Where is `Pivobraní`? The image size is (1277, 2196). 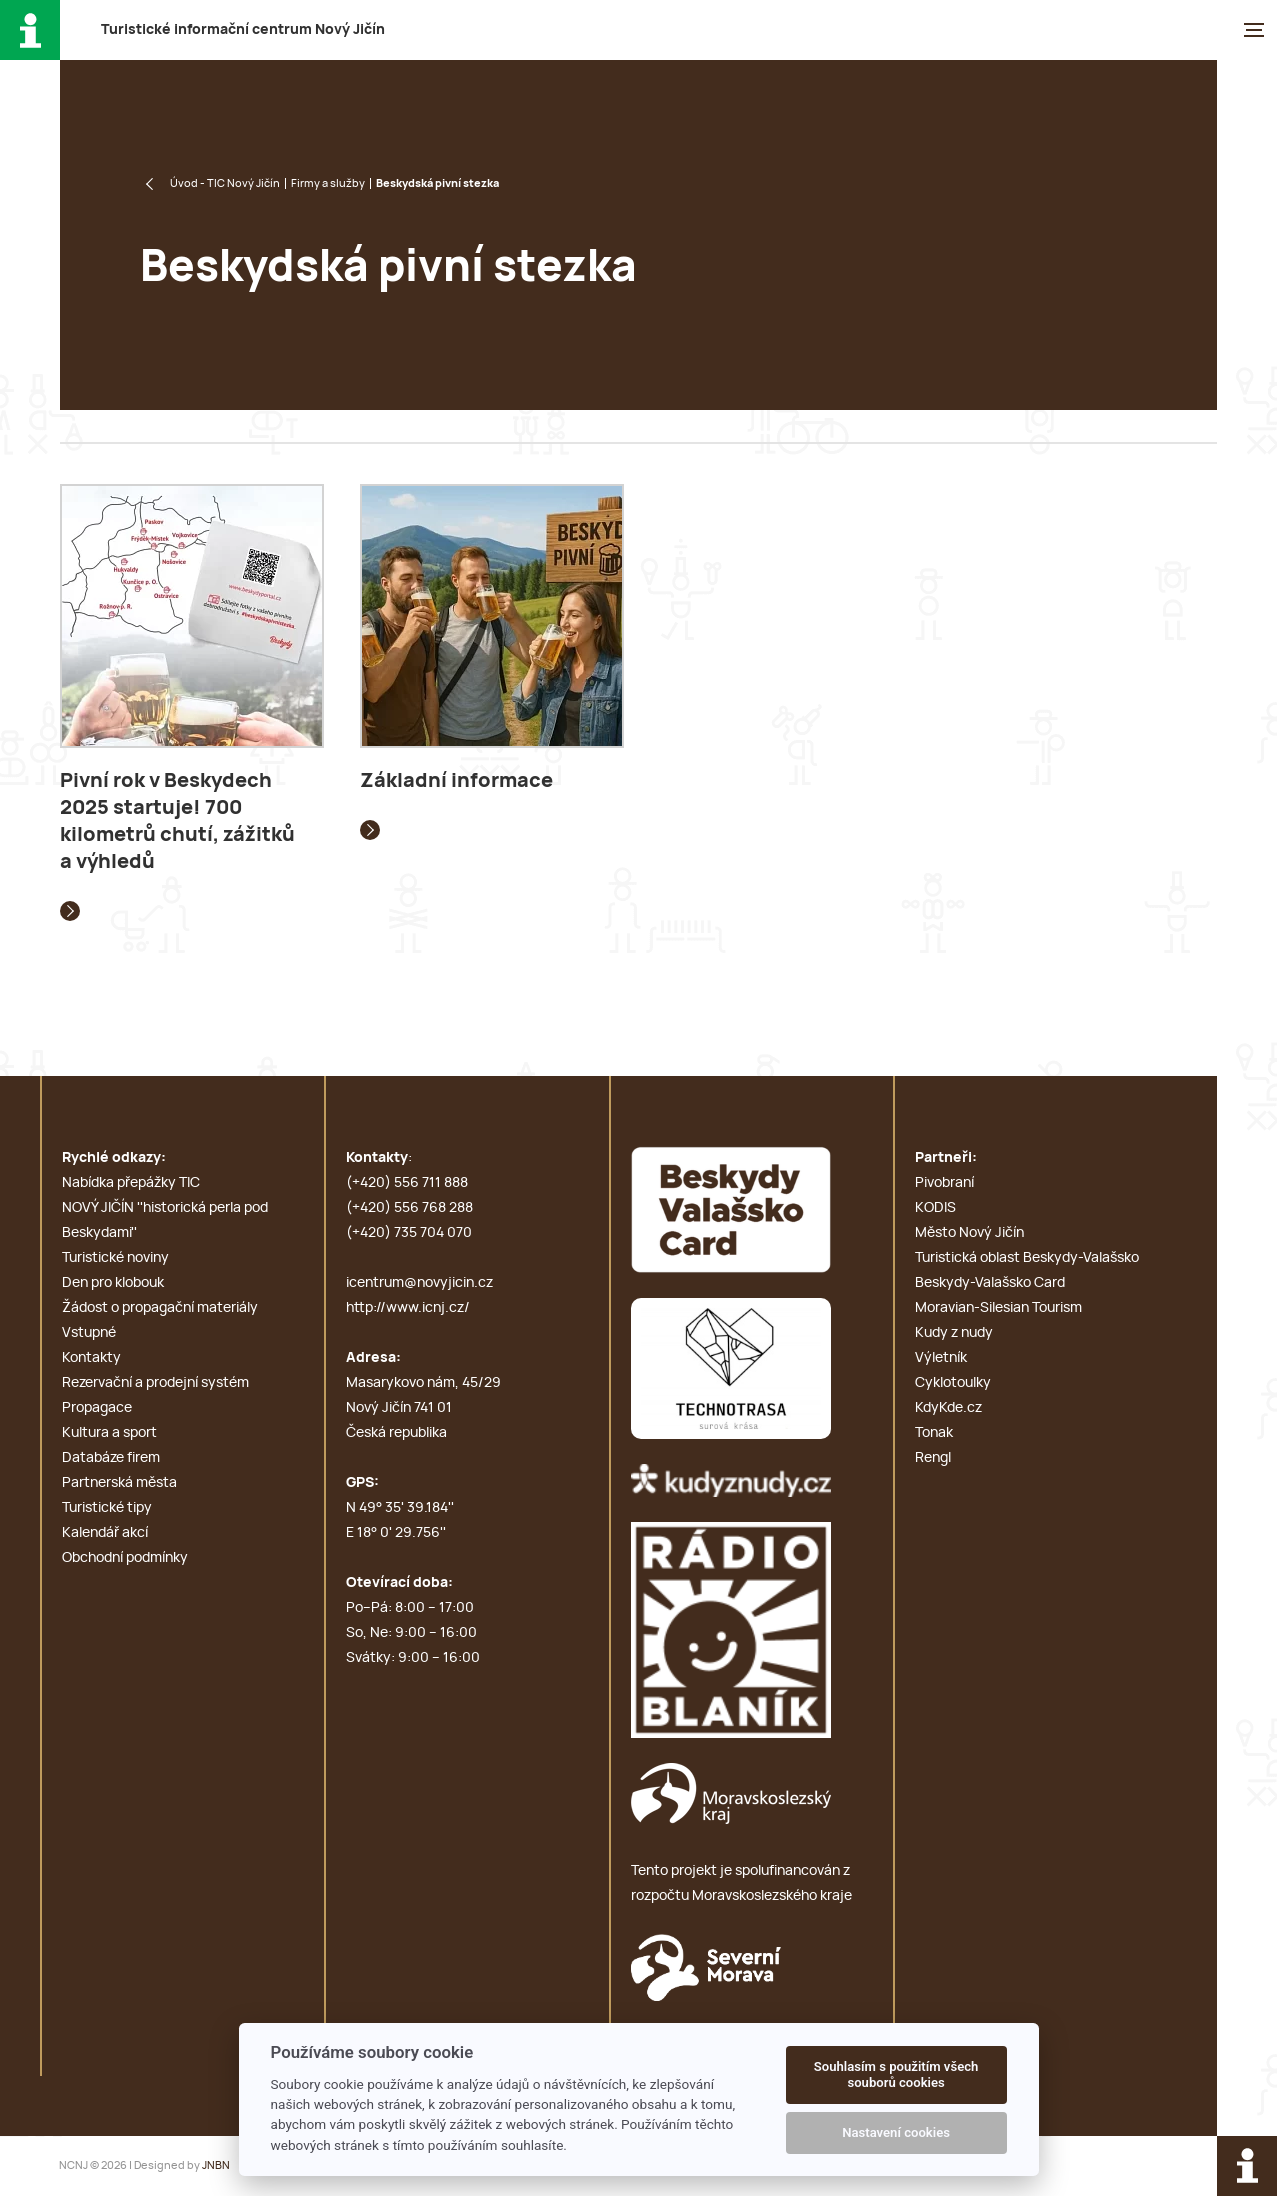
Pivobraní is located at coordinates (944, 1183).